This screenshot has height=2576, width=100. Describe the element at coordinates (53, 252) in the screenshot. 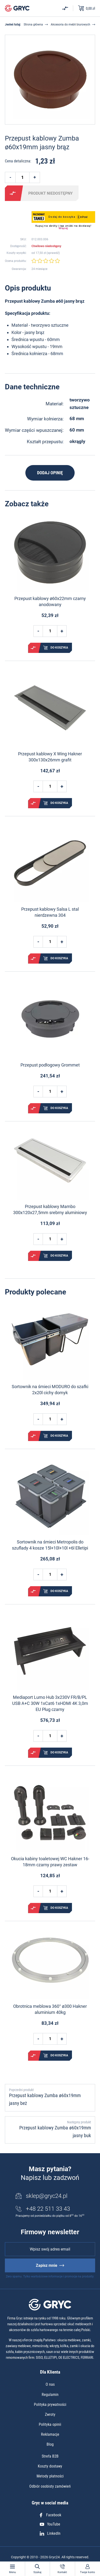

I see `sprawdź` at that location.